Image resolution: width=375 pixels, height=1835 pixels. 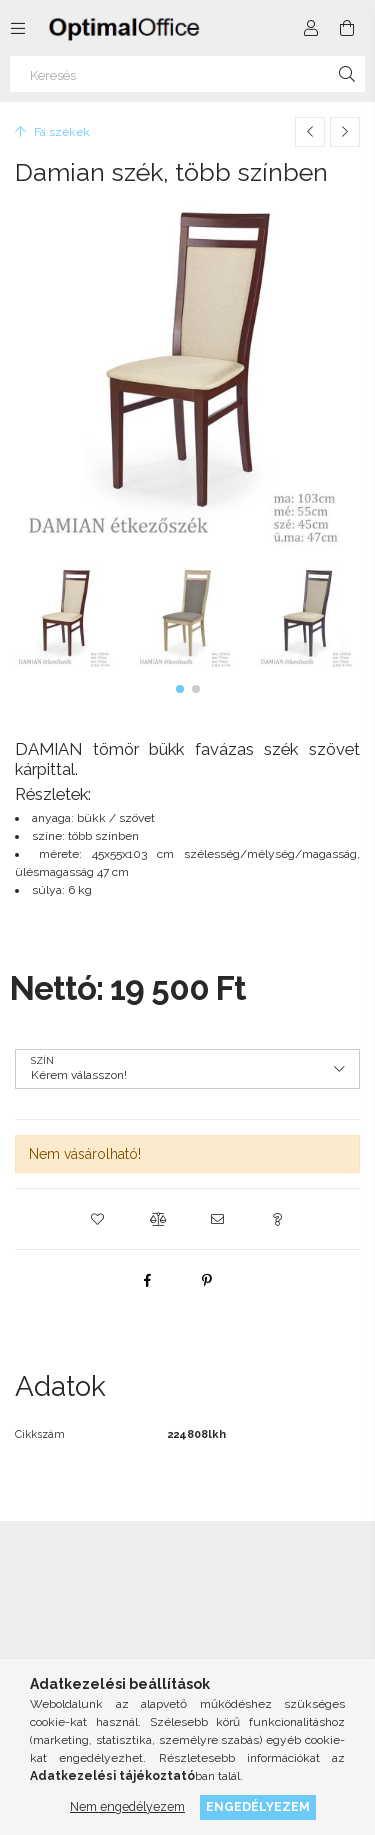 What do you see at coordinates (18, 28) in the screenshot?
I see `[Kategóriák további menüpontok]` at bounding box center [18, 28].